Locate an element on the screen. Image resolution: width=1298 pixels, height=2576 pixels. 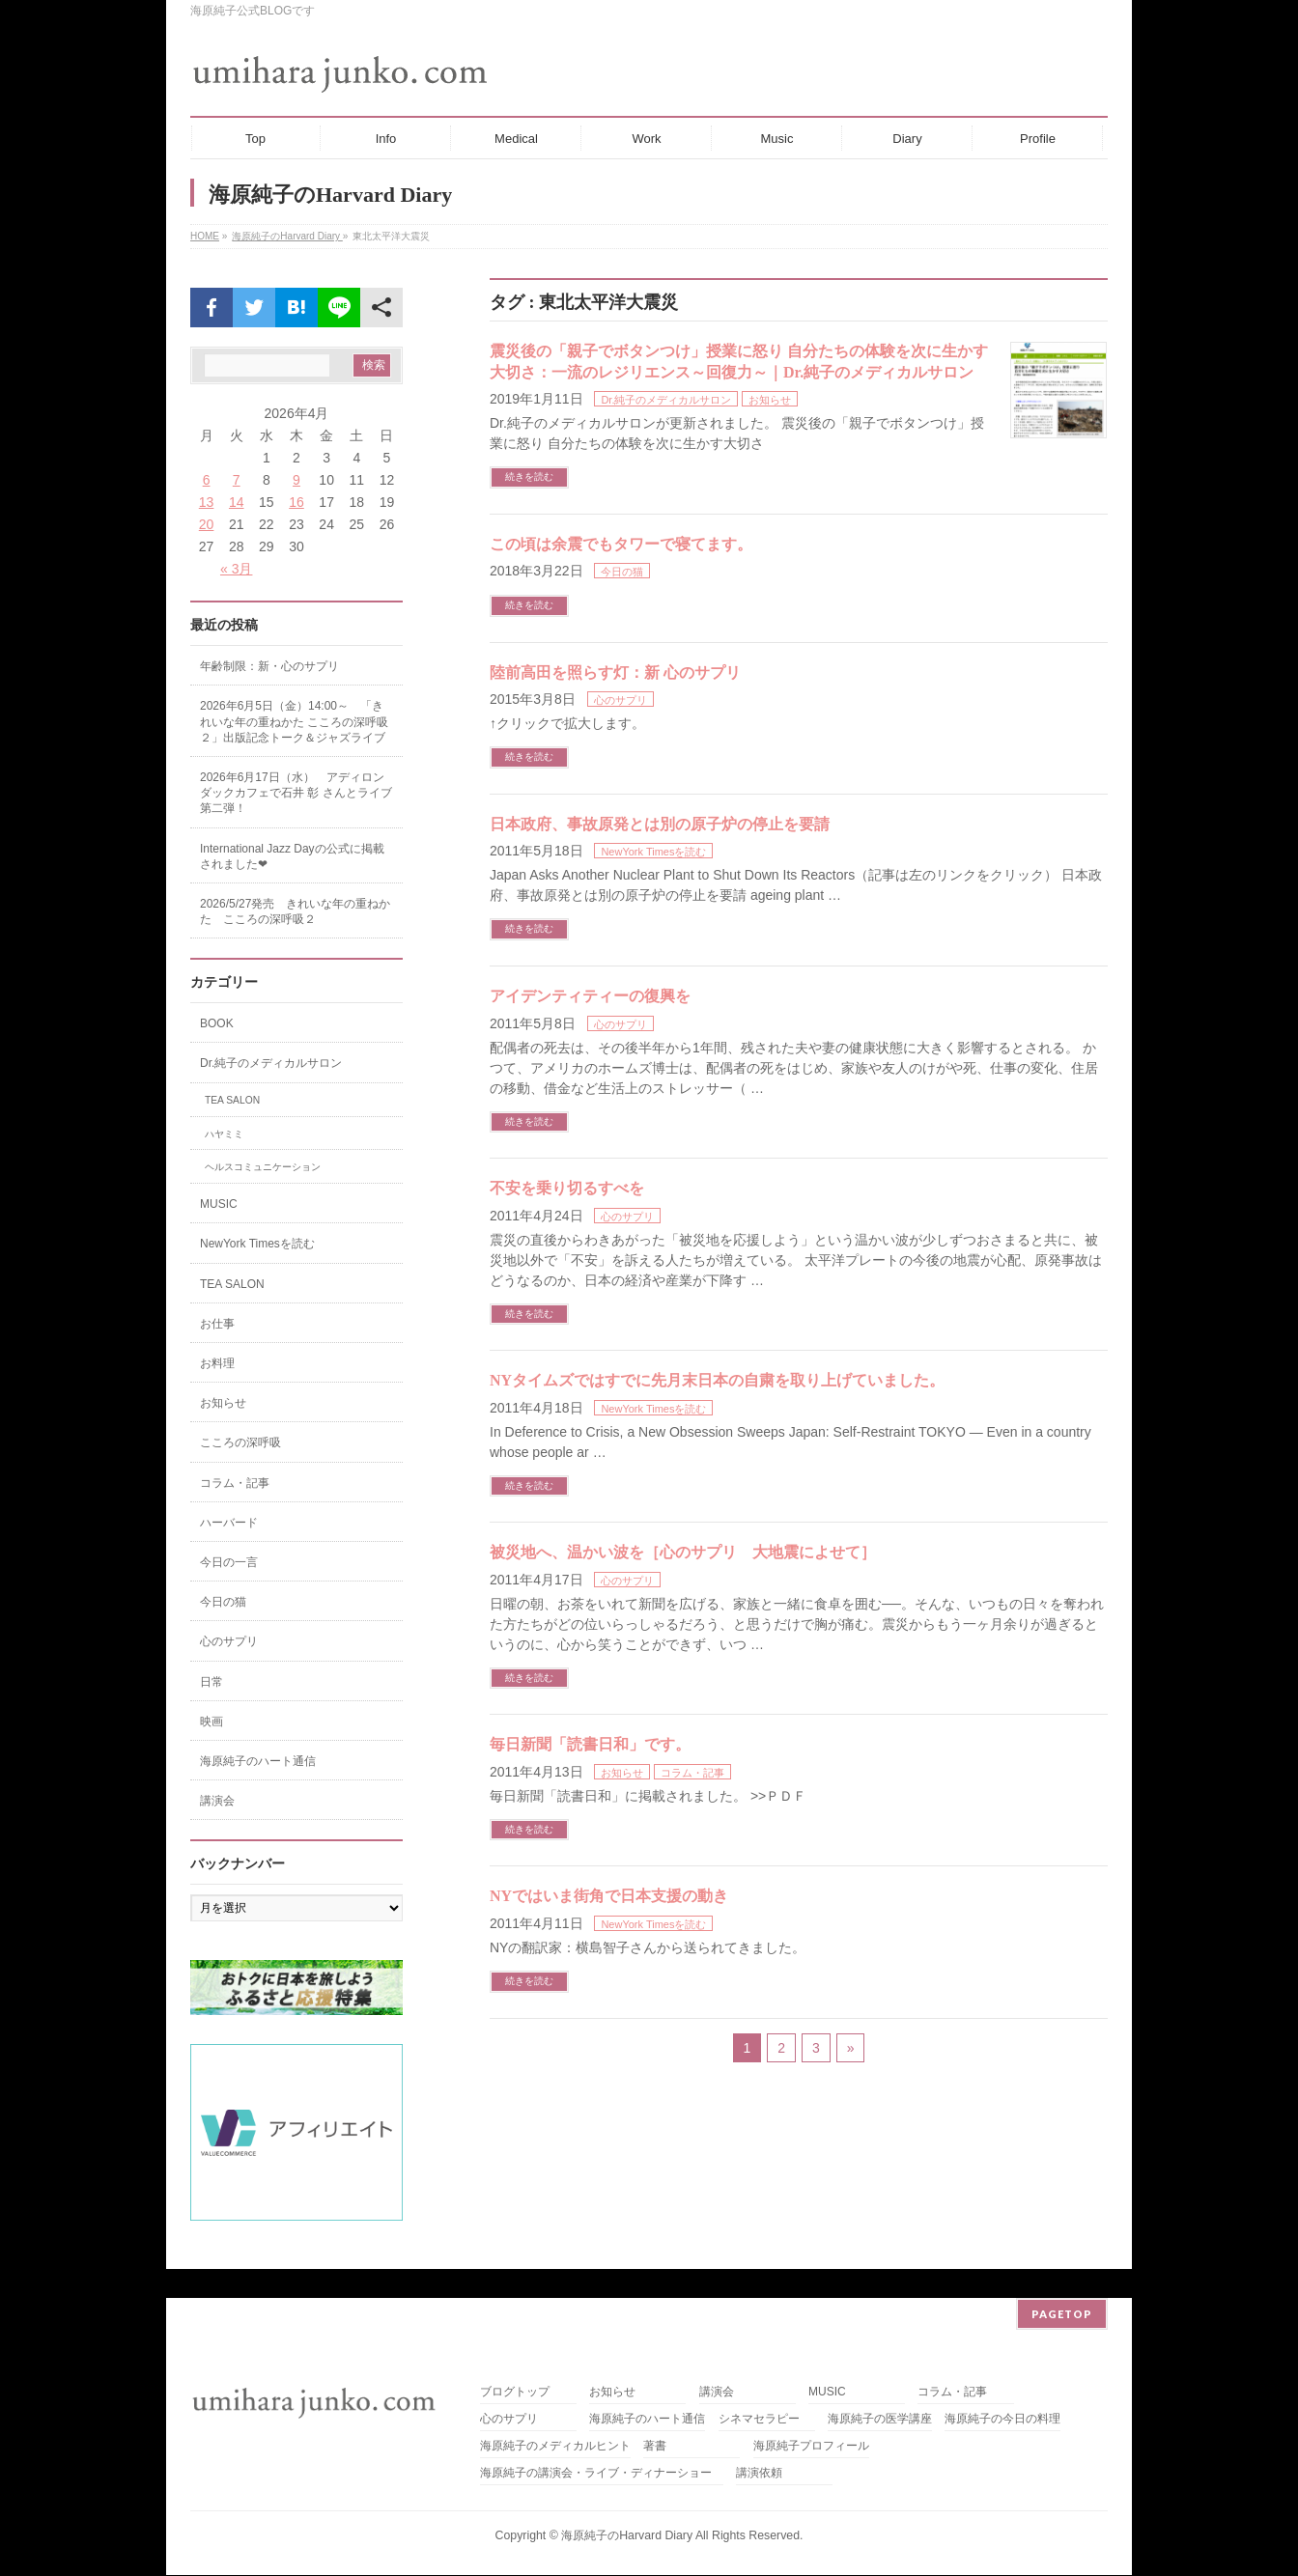
海原純子の今日の料理 is located at coordinates (1002, 2390).